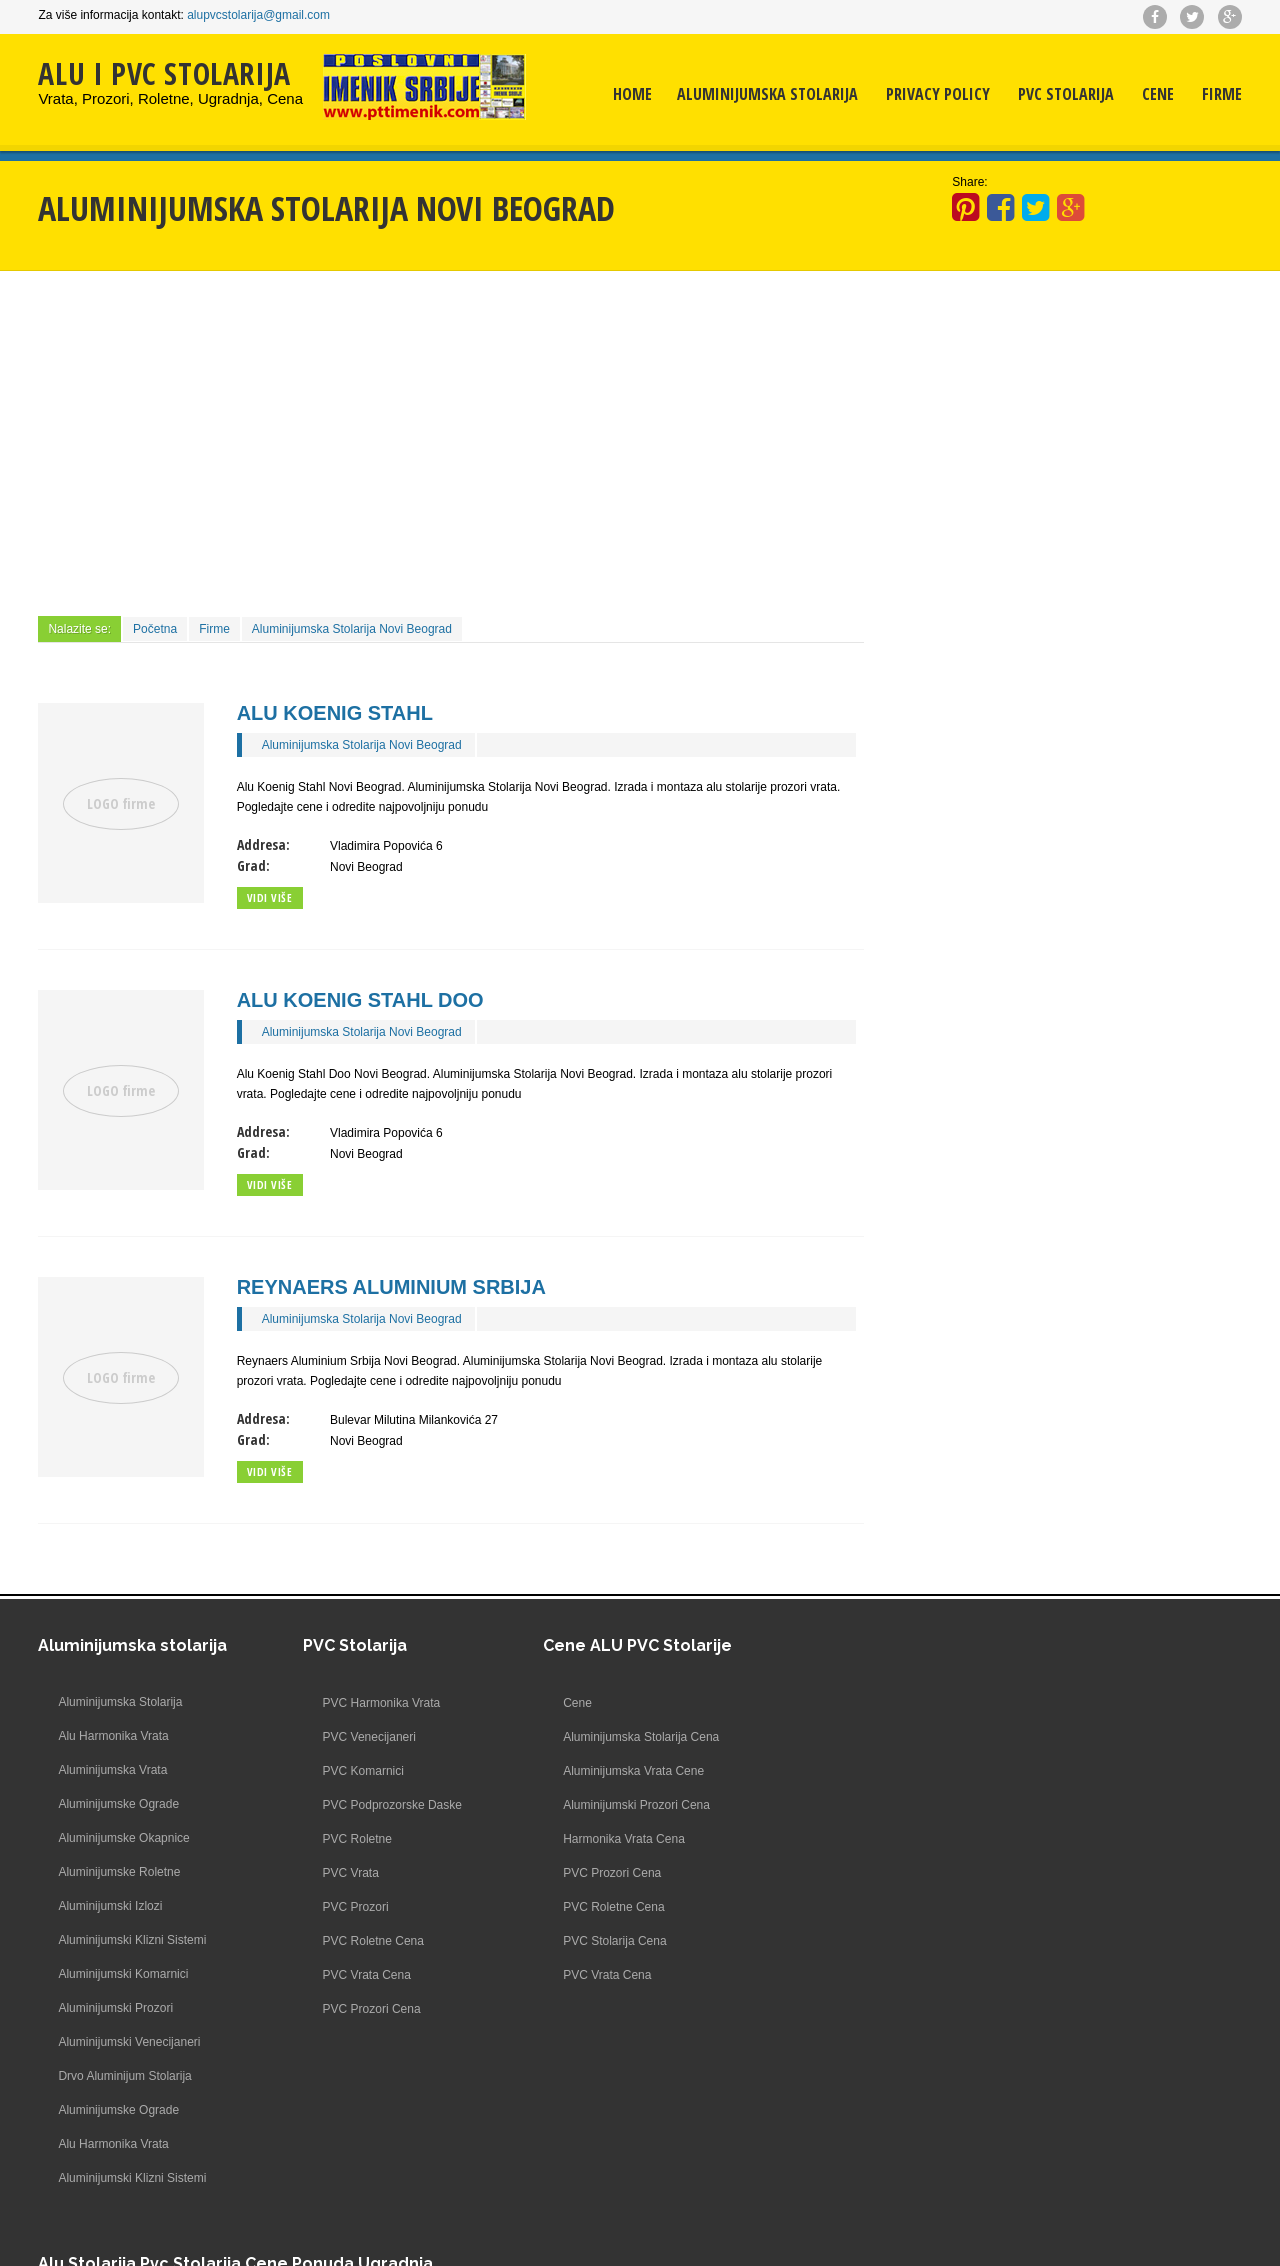 The width and height of the screenshot is (1280, 2266). I want to click on PVC Vrata, so click(327, 1873).